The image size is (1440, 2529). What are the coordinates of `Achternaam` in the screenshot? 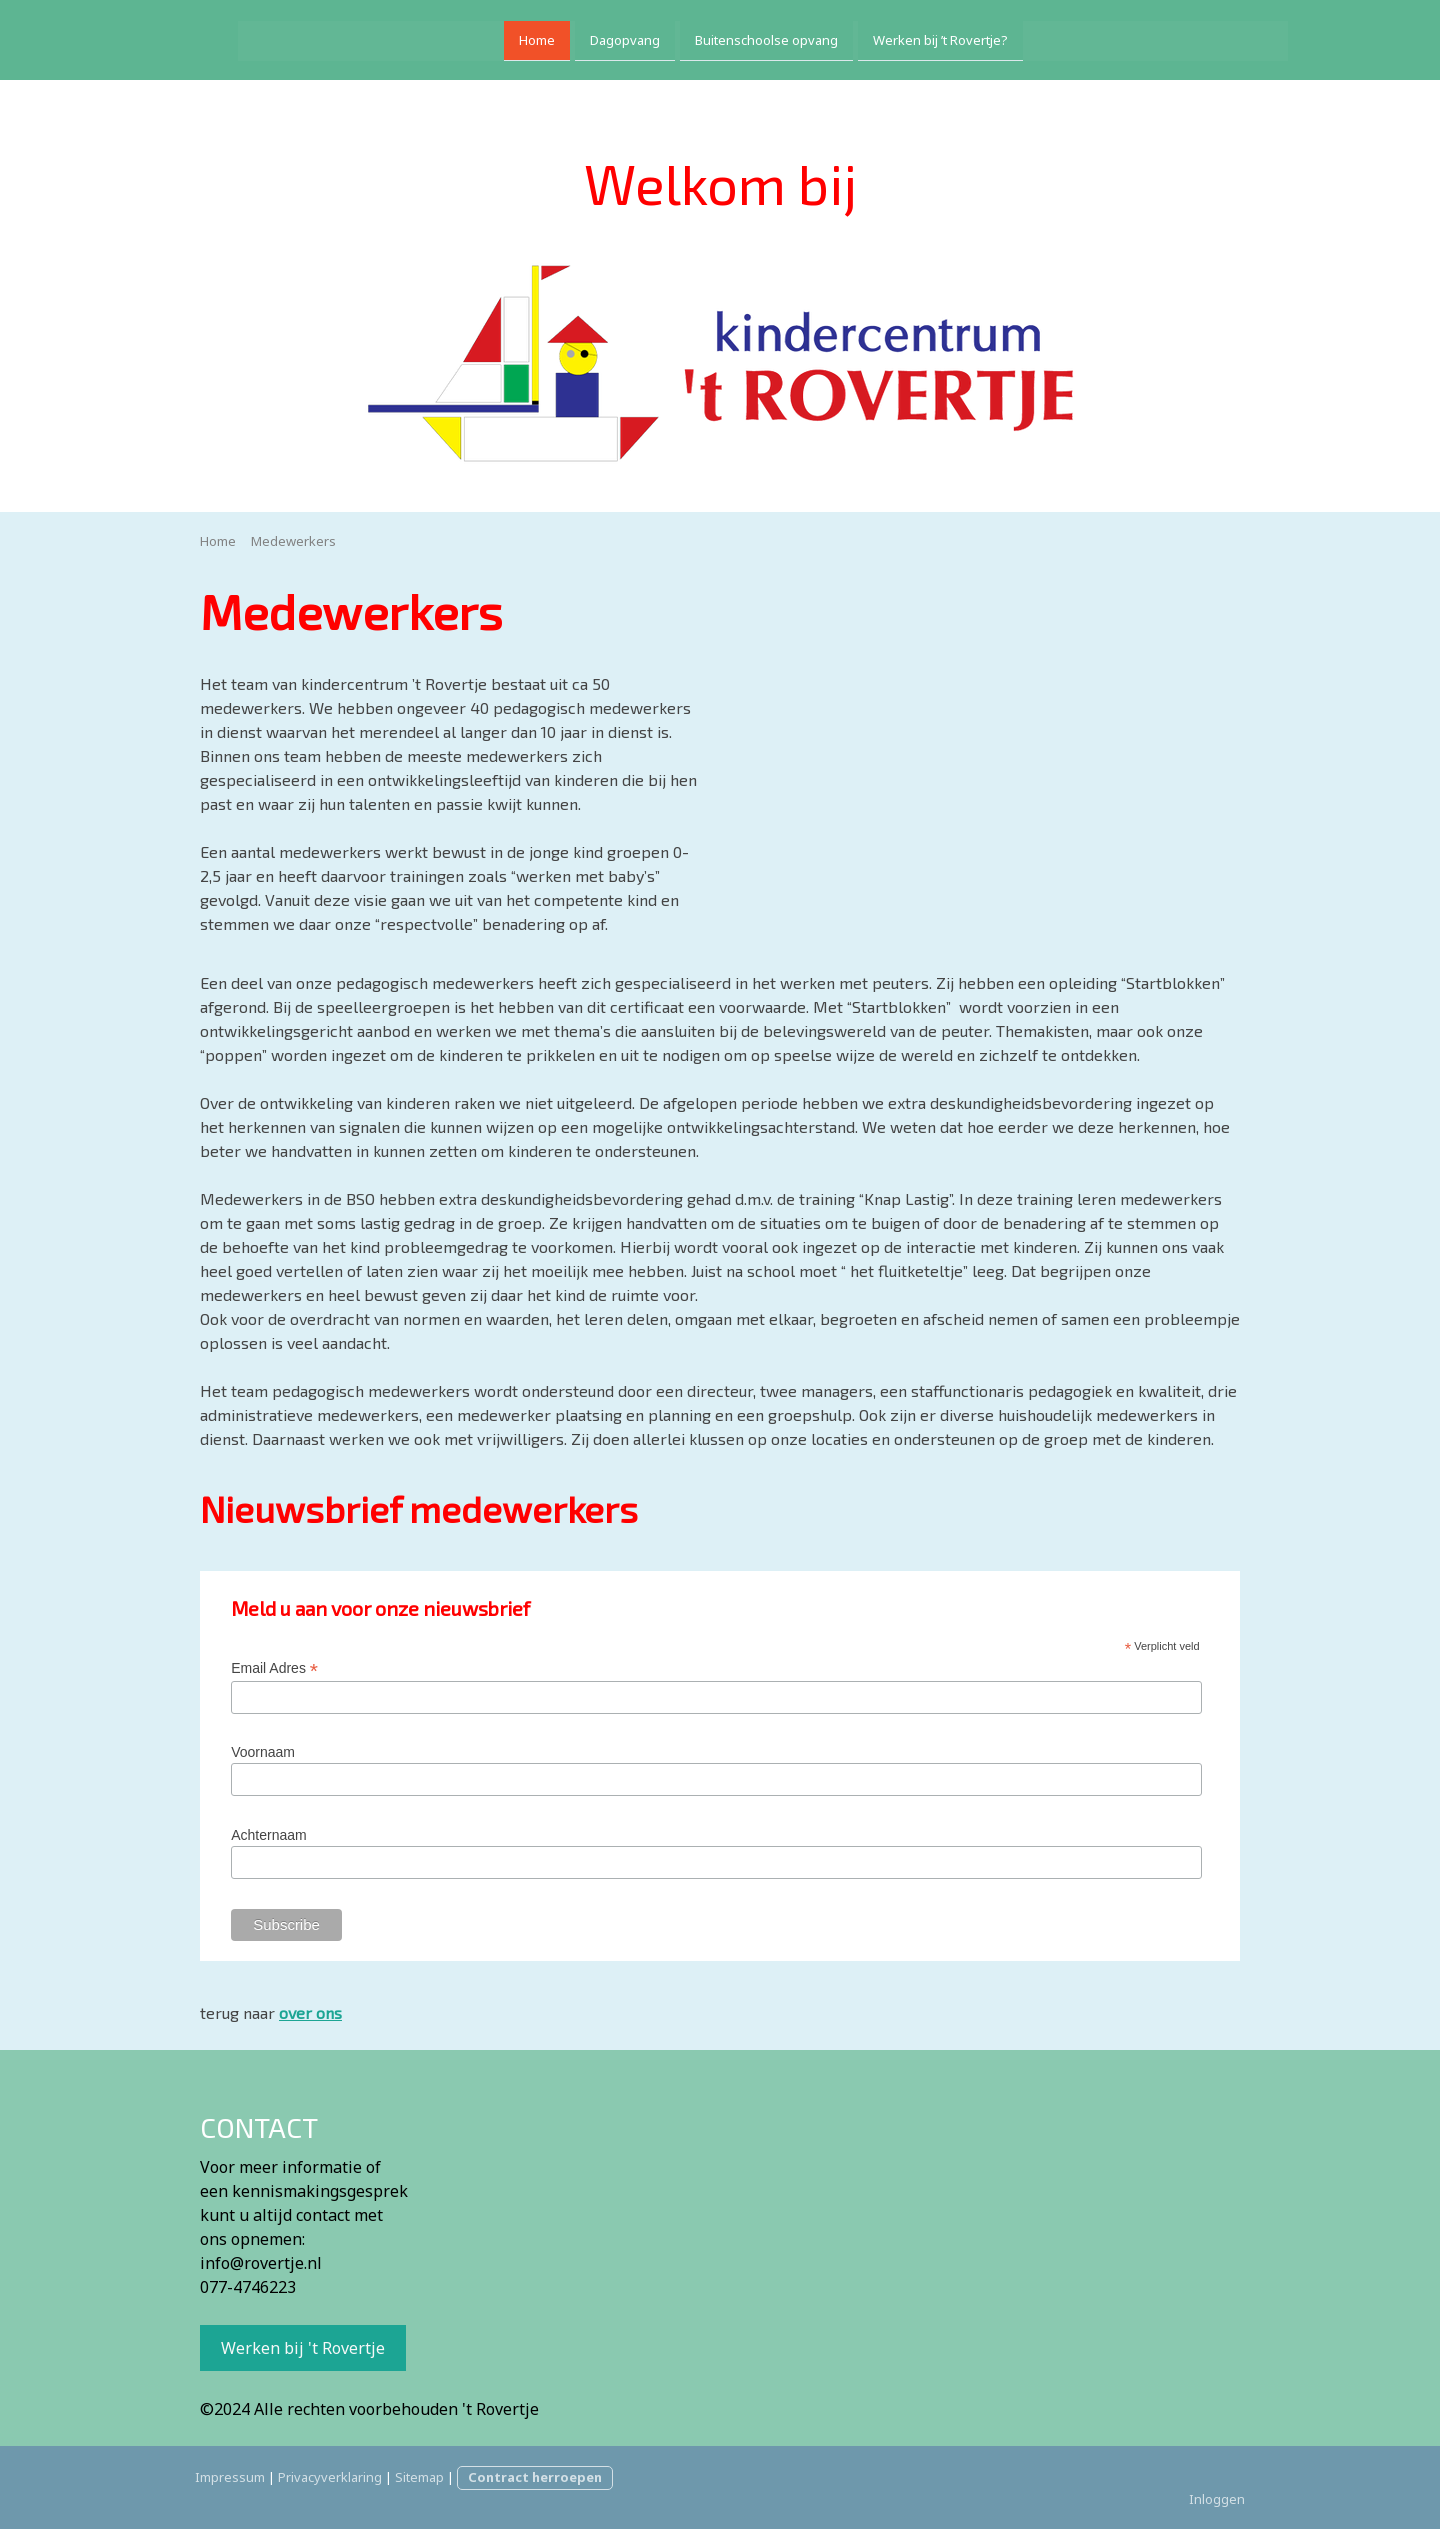 It's located at (268, 1835).